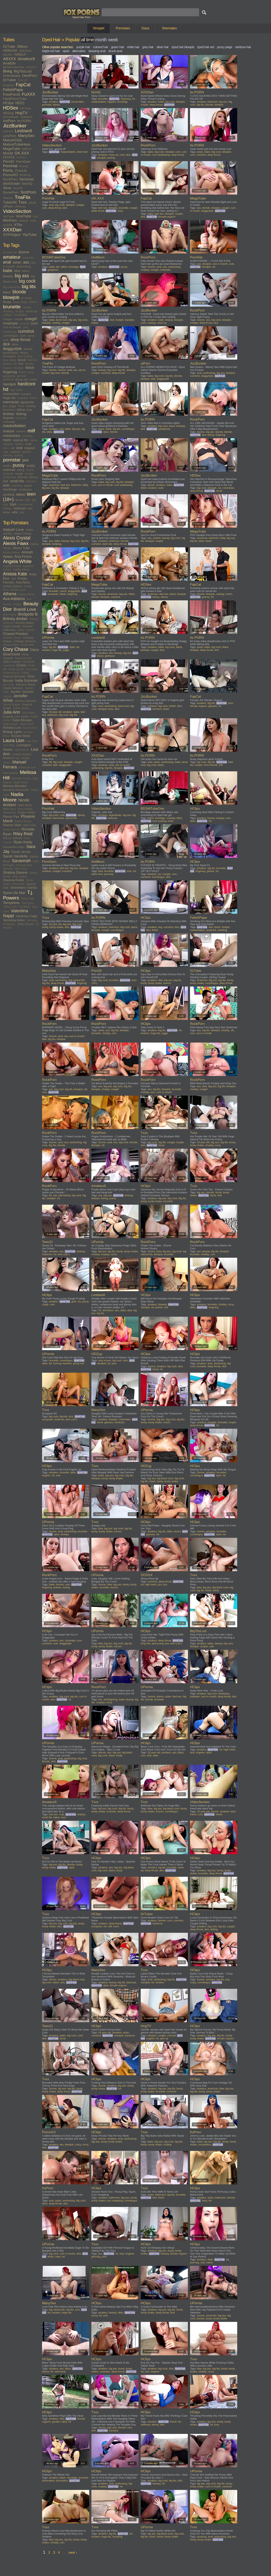 Image resolution: width=271 pixels, height=2576 pixels. What do you see at coordinates (12, 257) in the screenshot?
I see `amateur` at bounding box center [12, 257].